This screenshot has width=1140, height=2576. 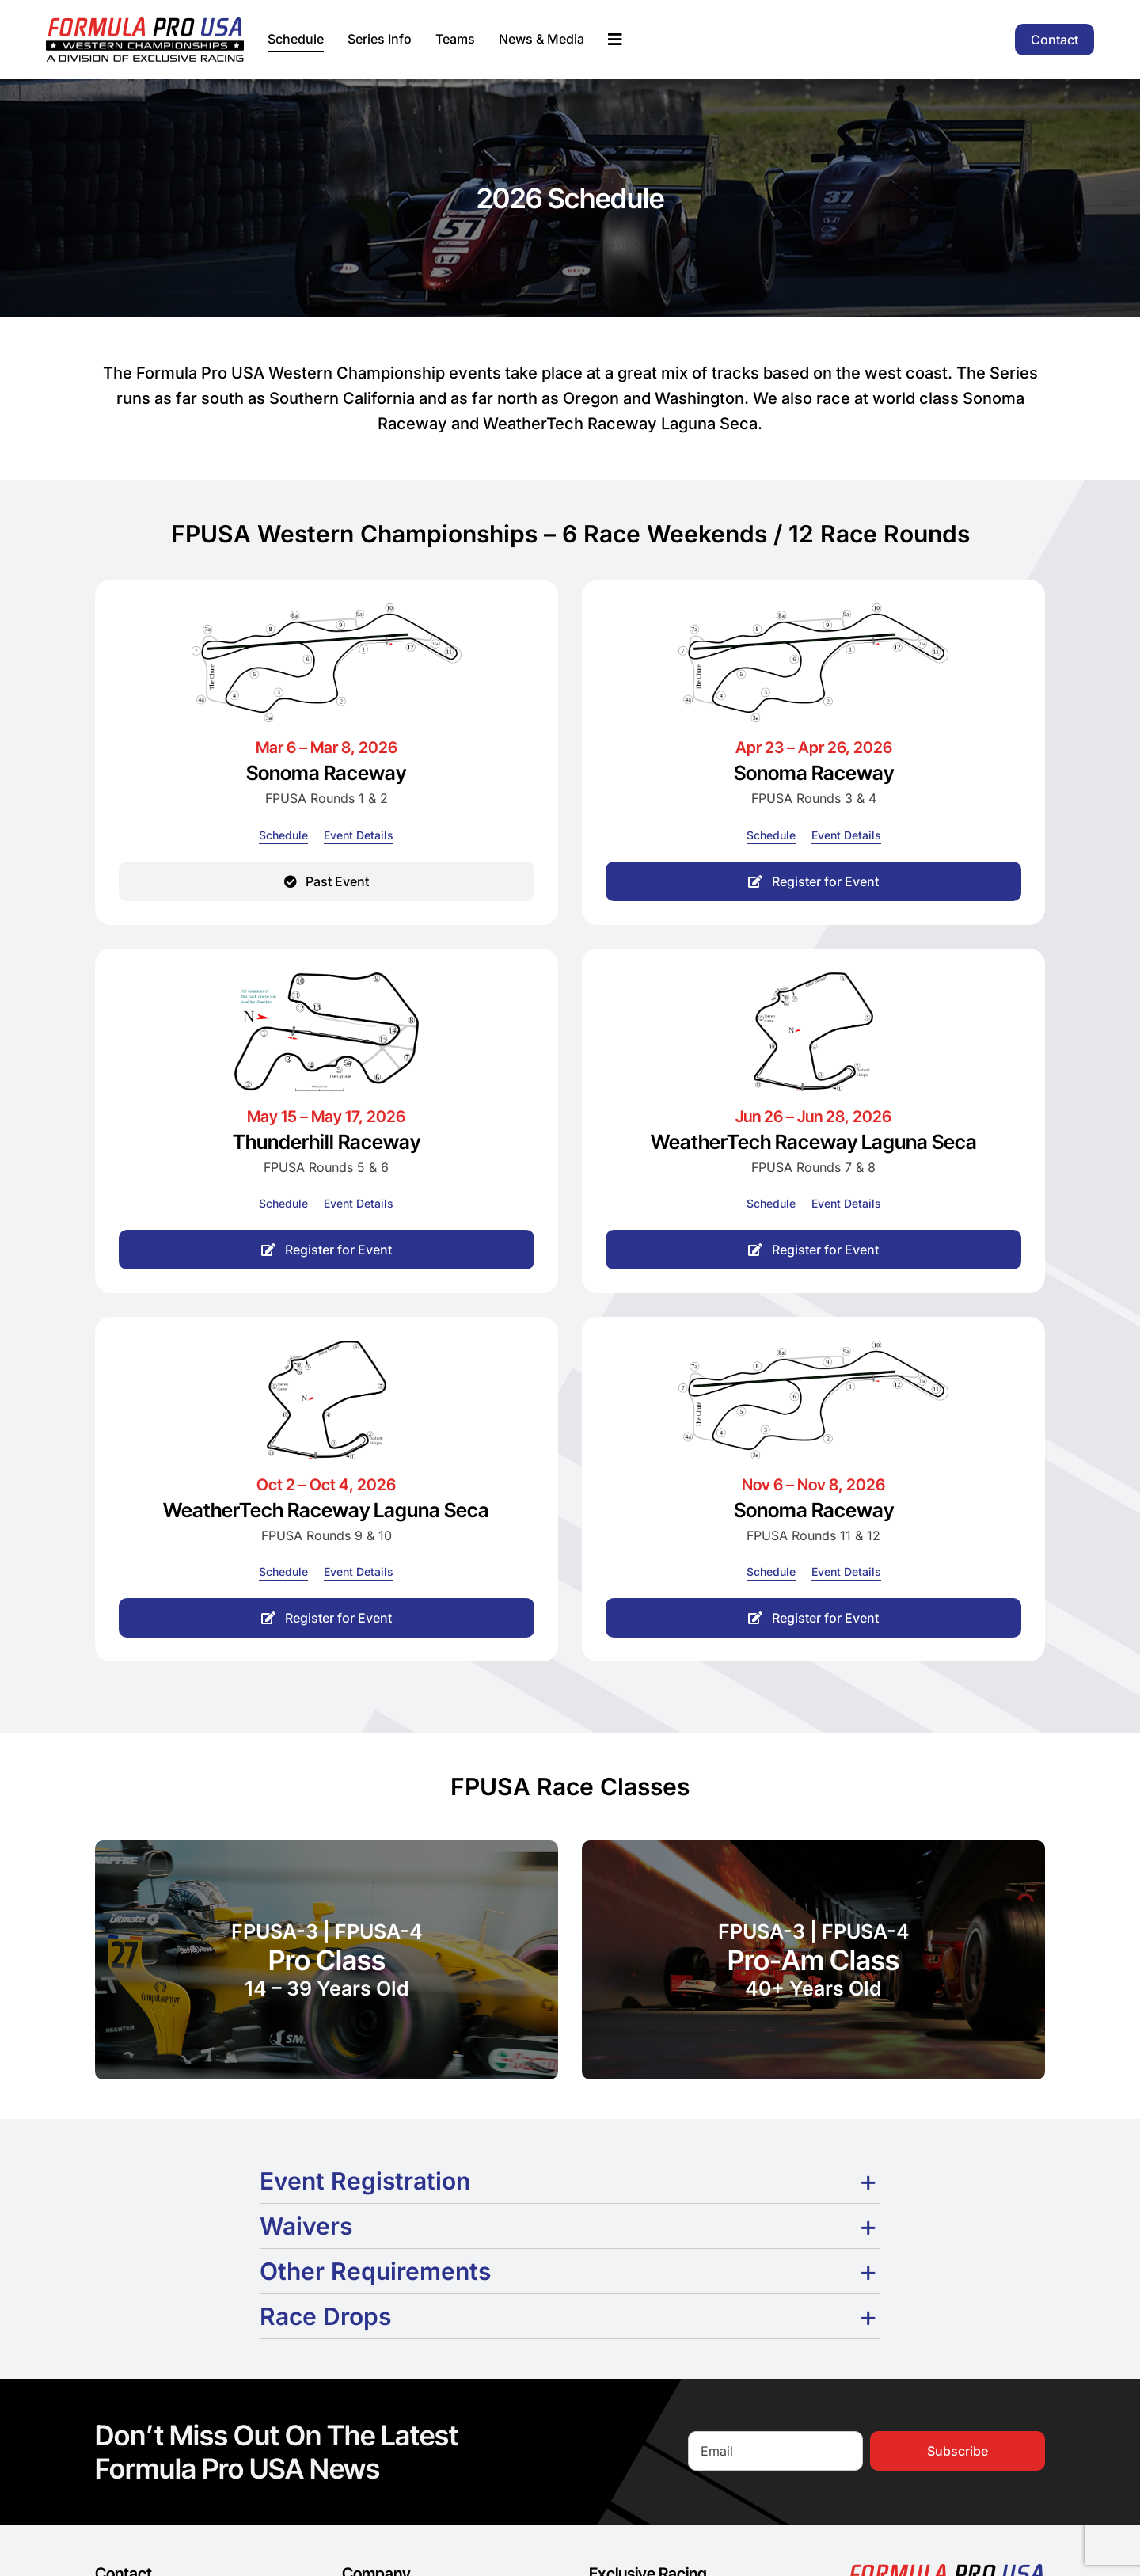 I want to click on [Register for Event], so click(x=813, y=881).